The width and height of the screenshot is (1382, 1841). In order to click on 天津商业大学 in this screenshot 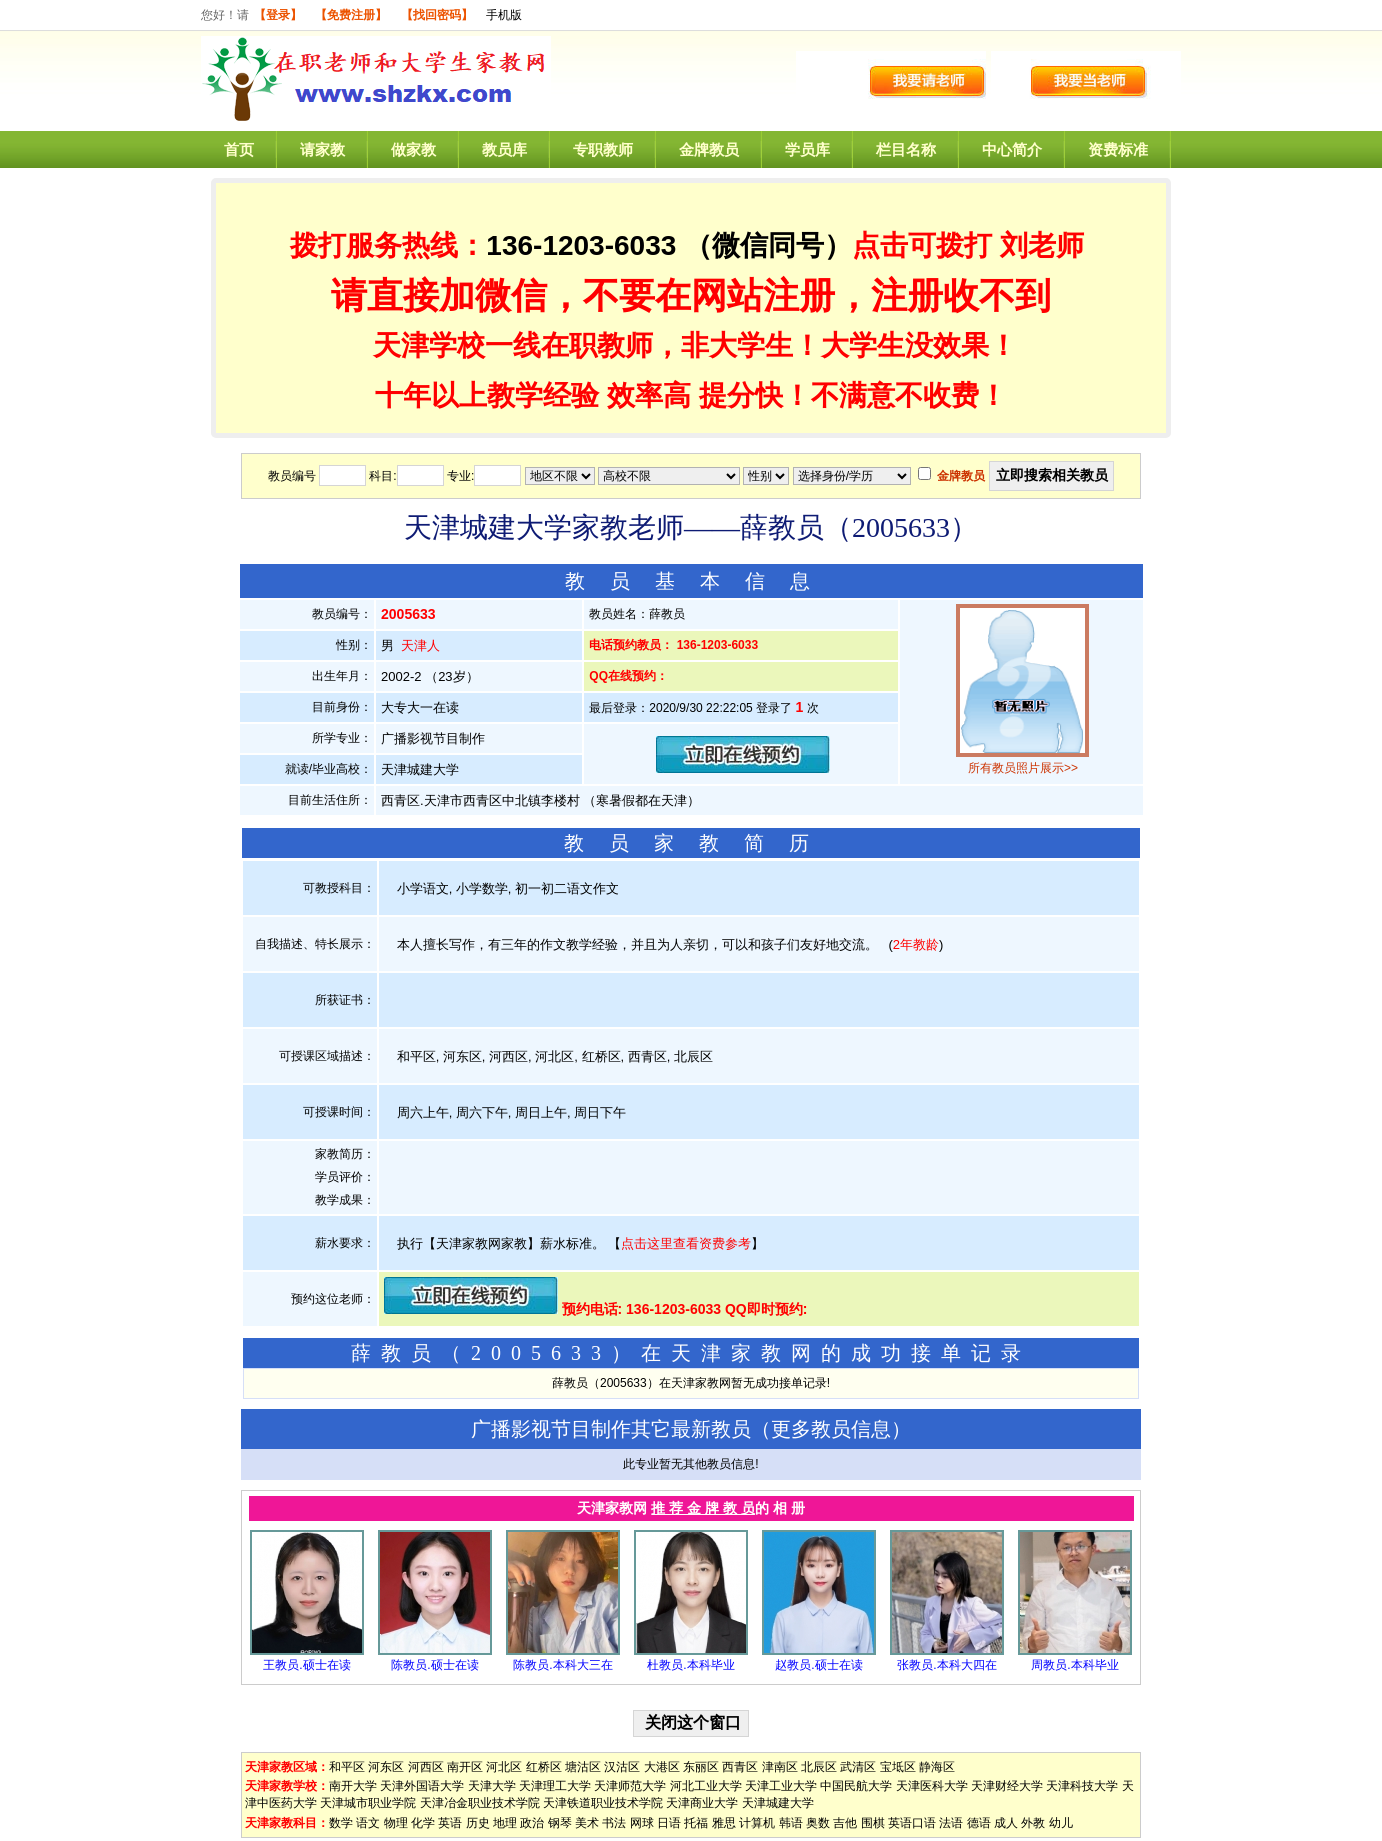, I will do `click(702, 1803)`.